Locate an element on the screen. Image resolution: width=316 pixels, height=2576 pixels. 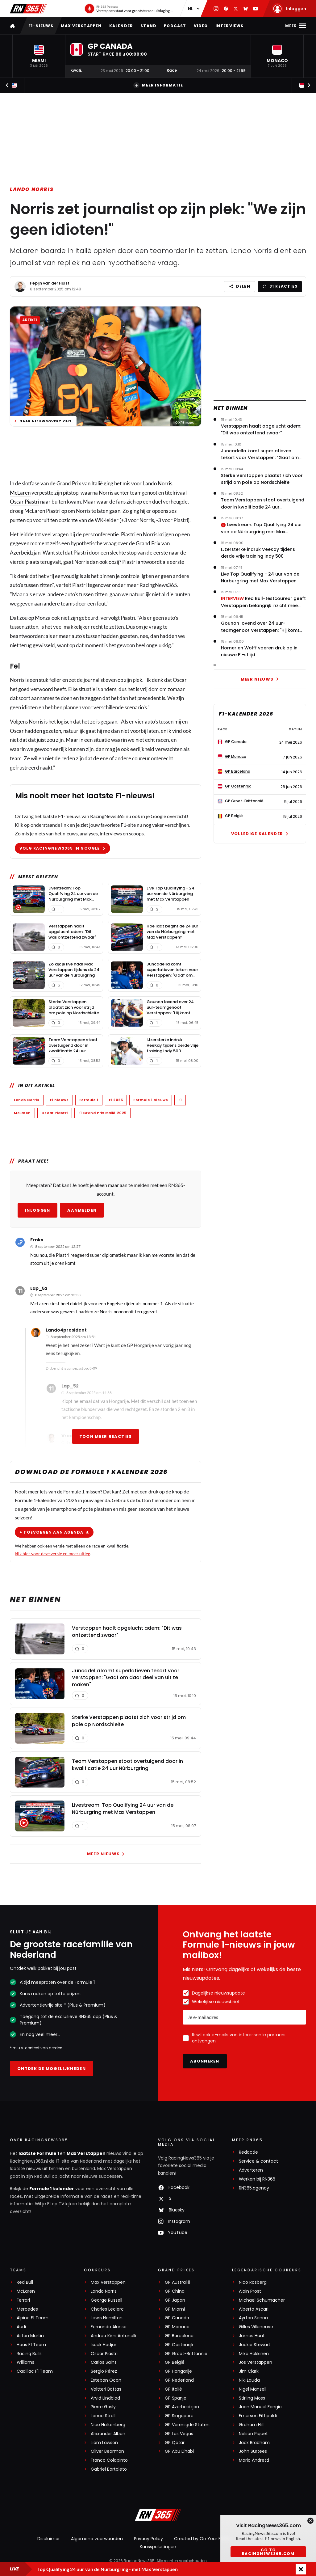
Jack Brabham is located at coordinates (254, 2442).